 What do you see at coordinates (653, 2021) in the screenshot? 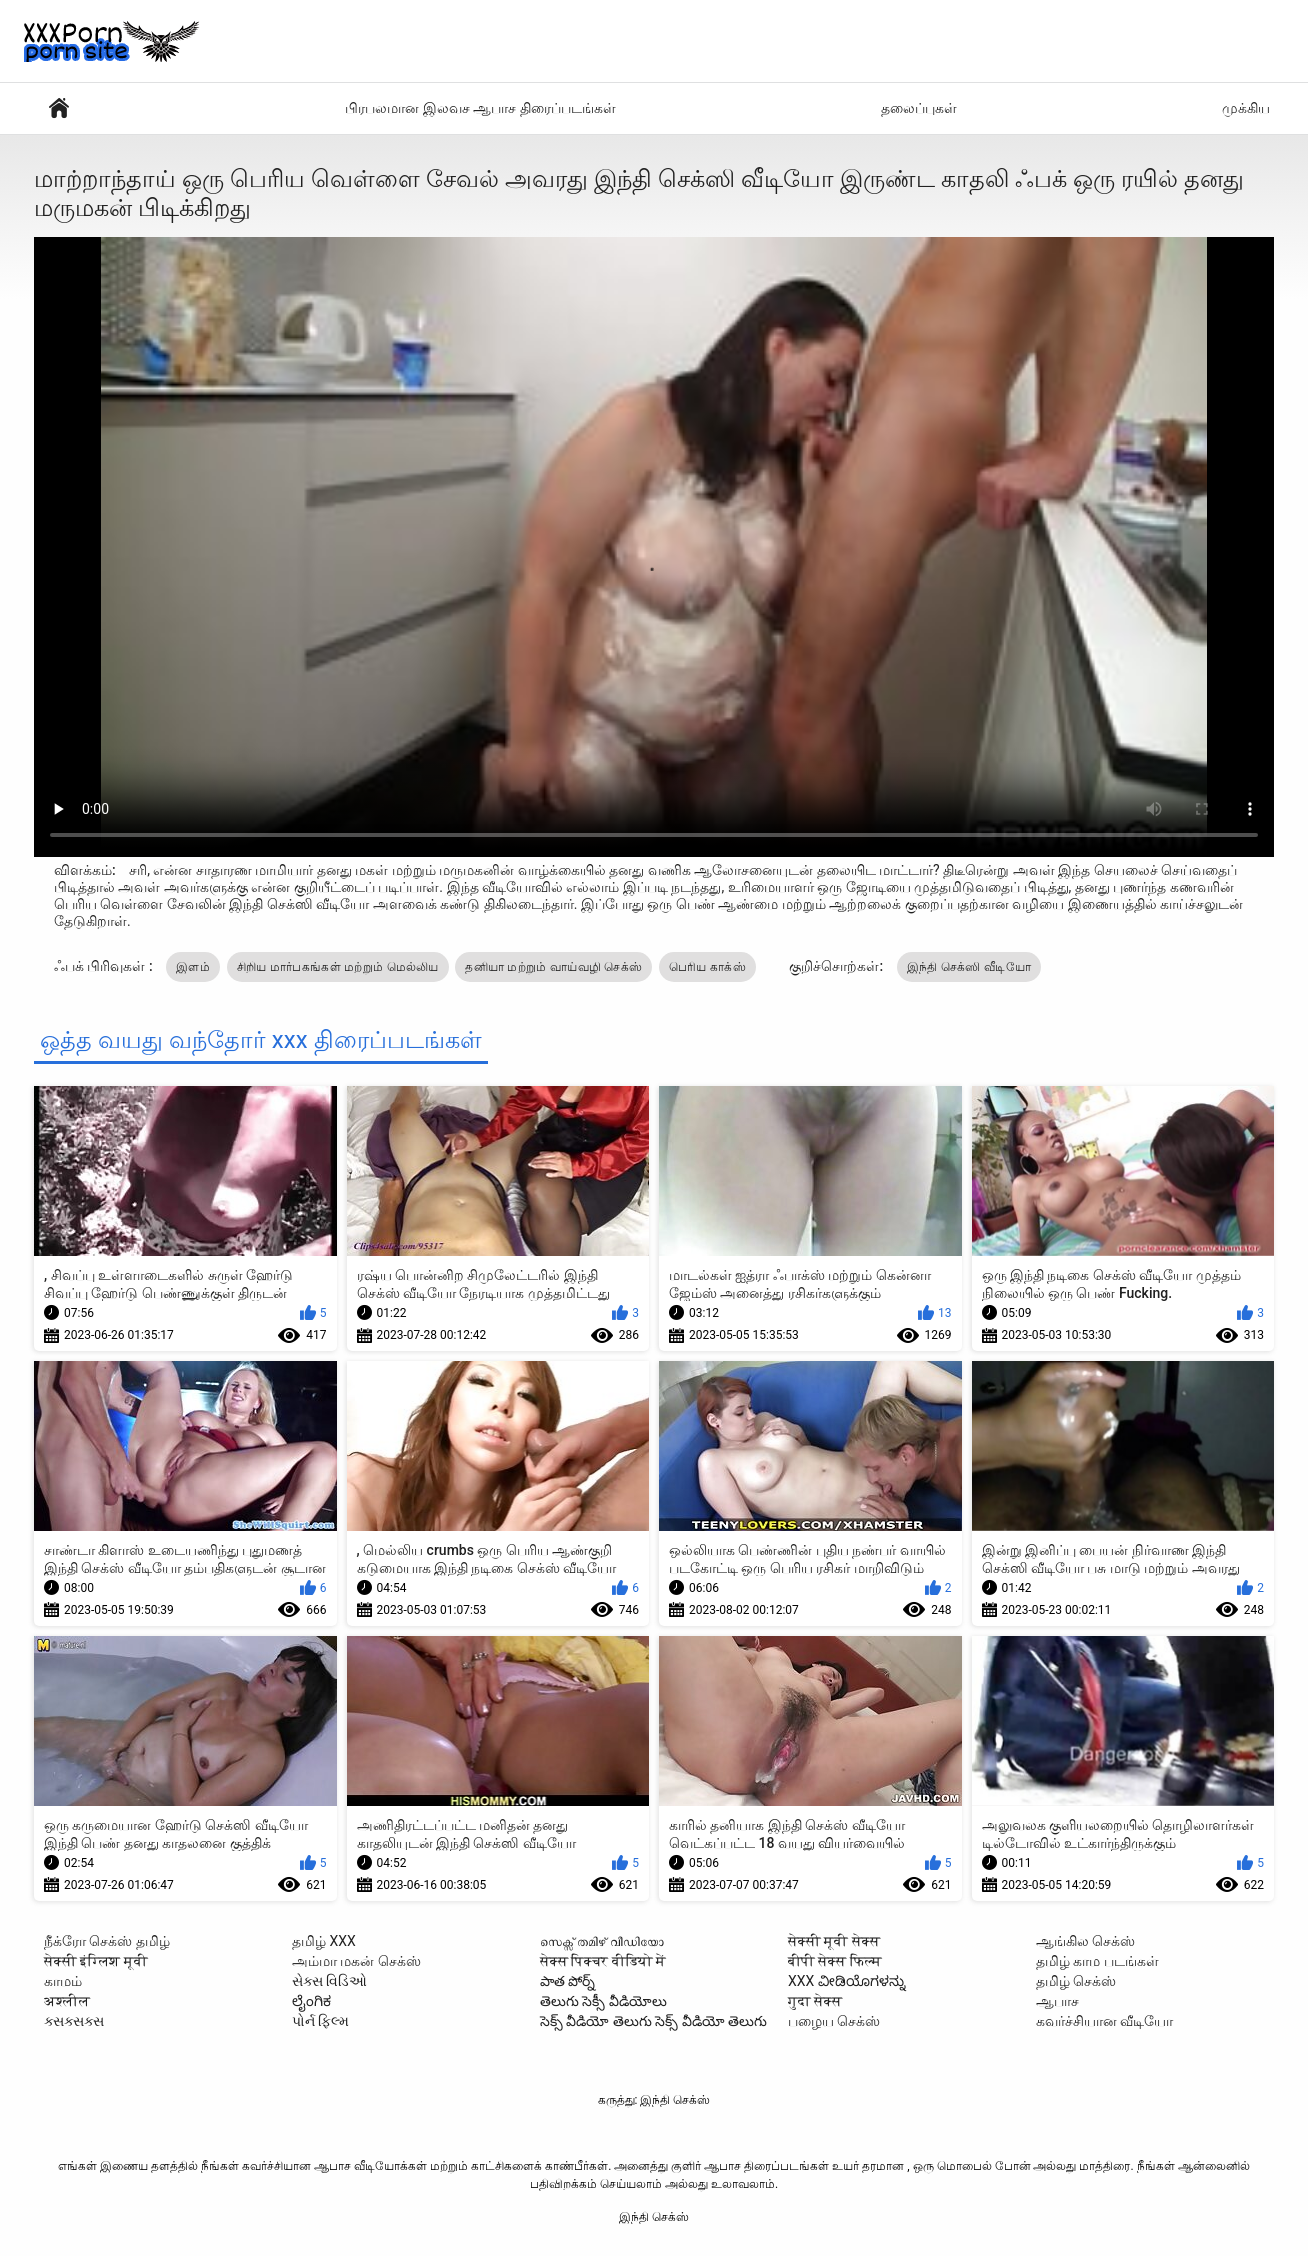
I see `సెక్స్ వీడియో తెలుగు సెక్స్ వీడియో తెలుగు` at bounding box center [653, 2021].